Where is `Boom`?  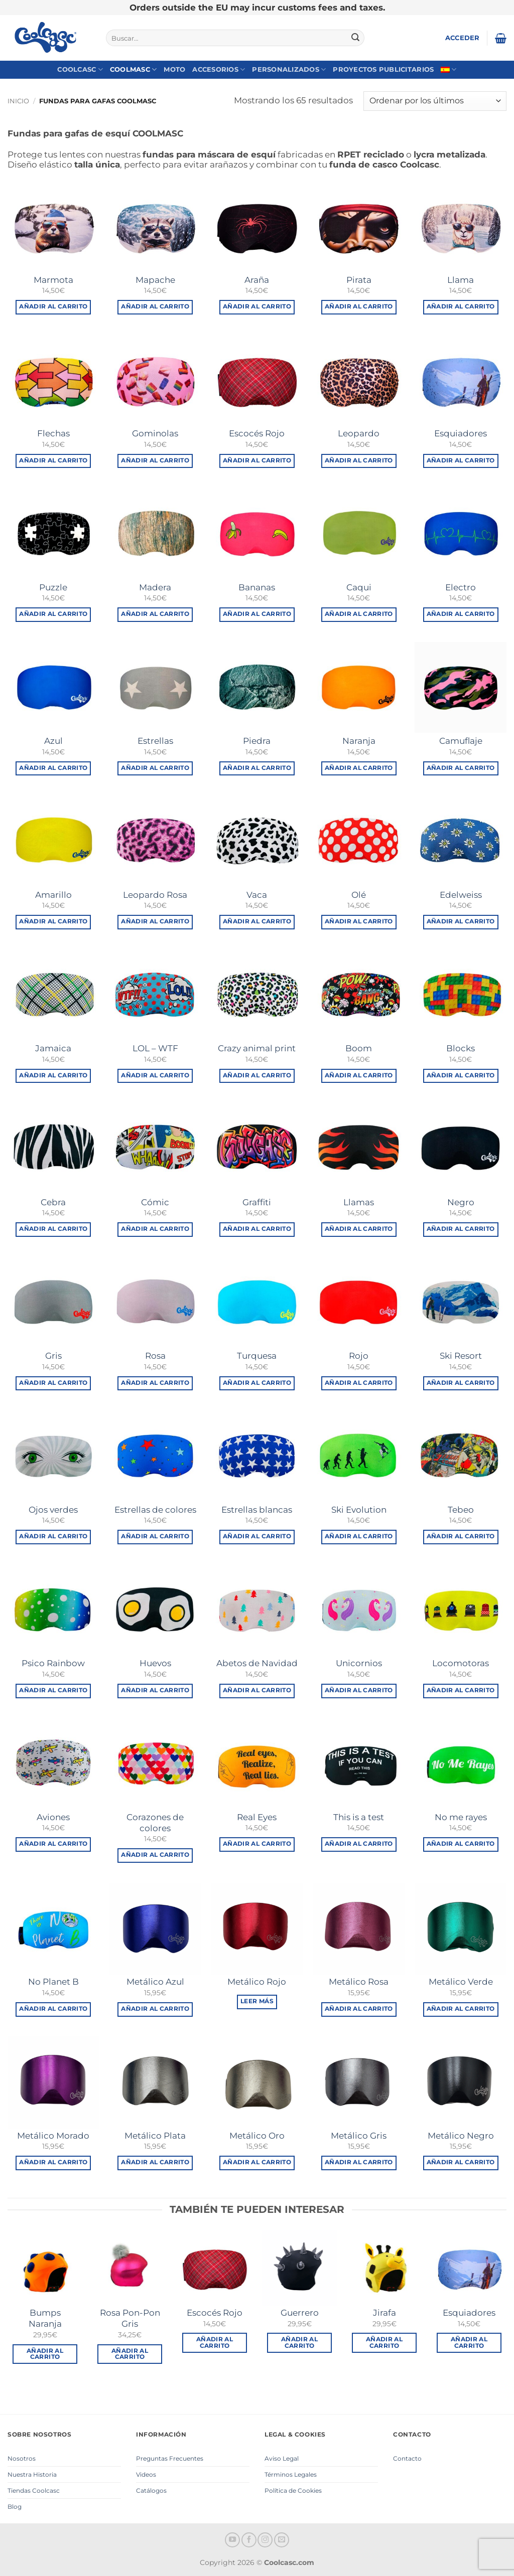
Boom is located at coordinates (358, 1048).